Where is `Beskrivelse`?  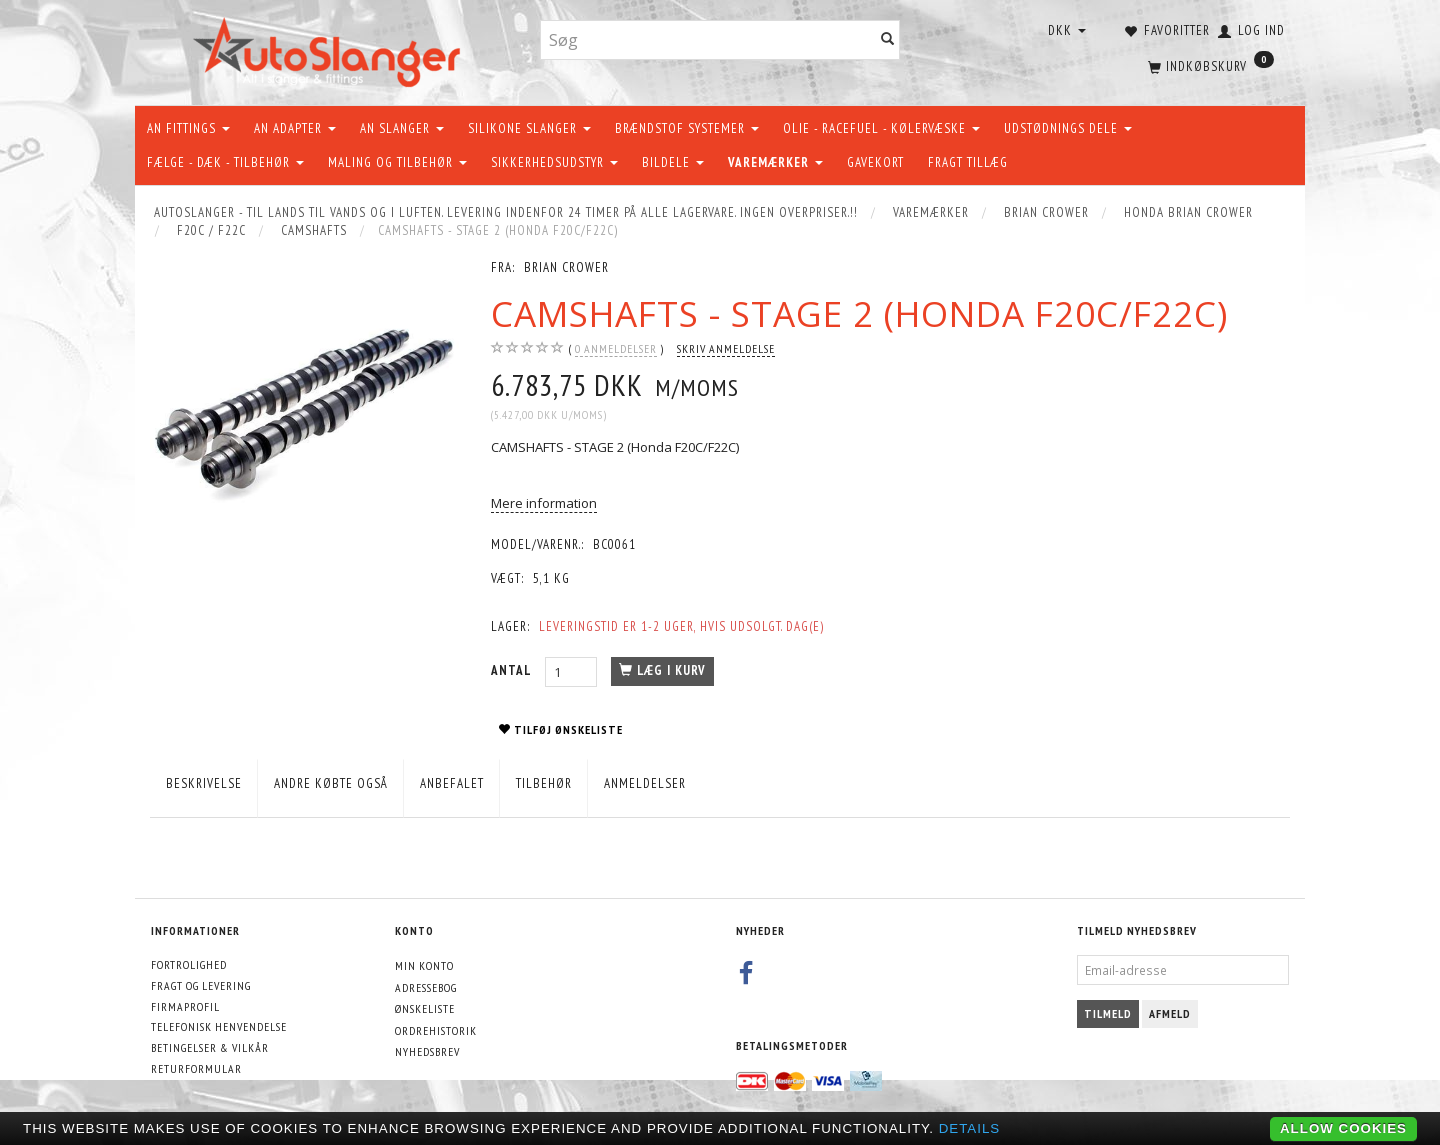
Beskrivelse is located at coordinates (204, 783).